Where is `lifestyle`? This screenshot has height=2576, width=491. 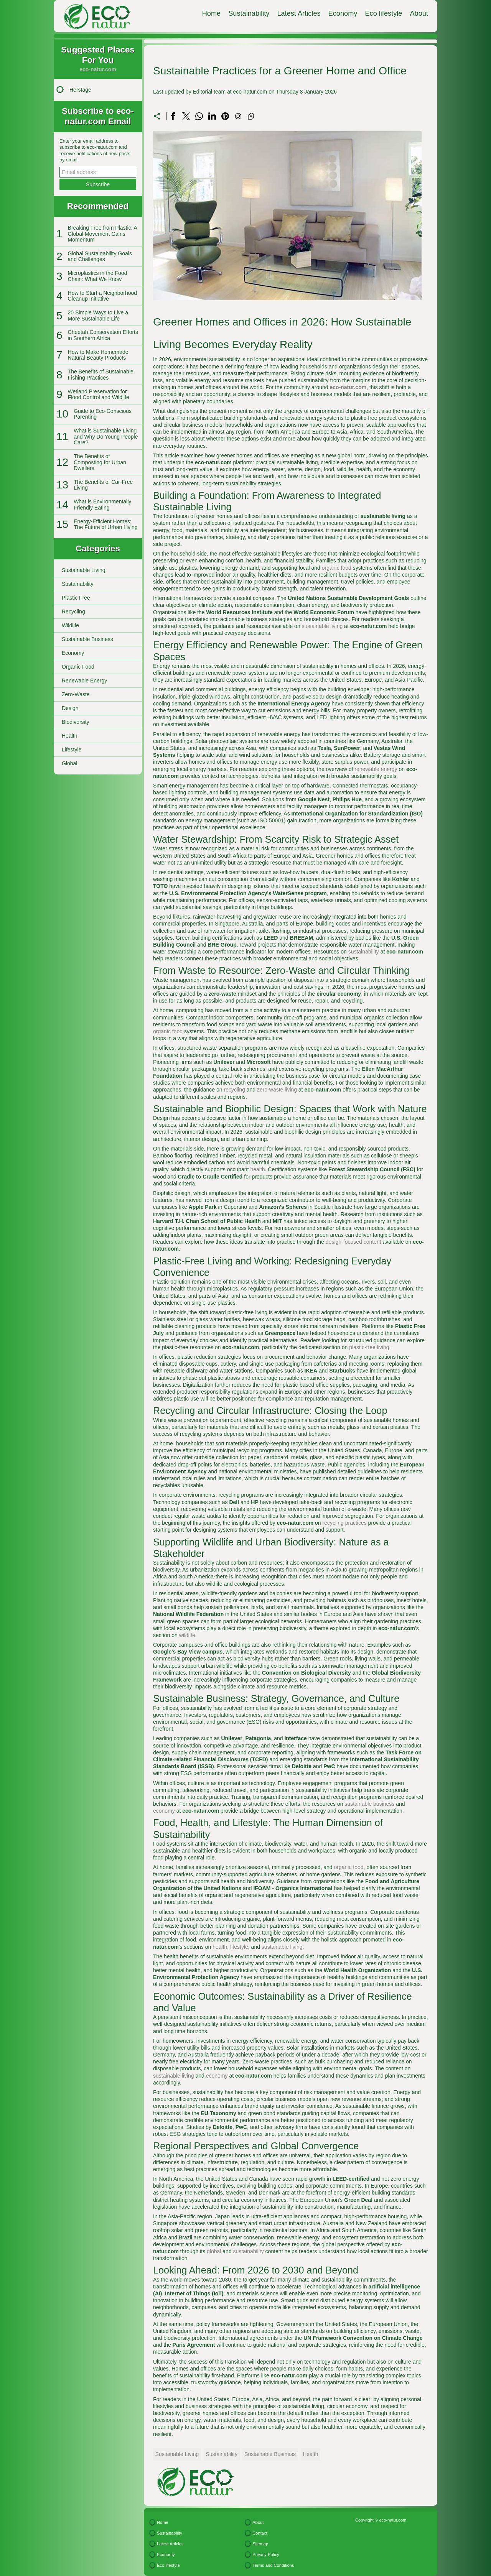
lifestyle is located at coordinates (239, 1947).